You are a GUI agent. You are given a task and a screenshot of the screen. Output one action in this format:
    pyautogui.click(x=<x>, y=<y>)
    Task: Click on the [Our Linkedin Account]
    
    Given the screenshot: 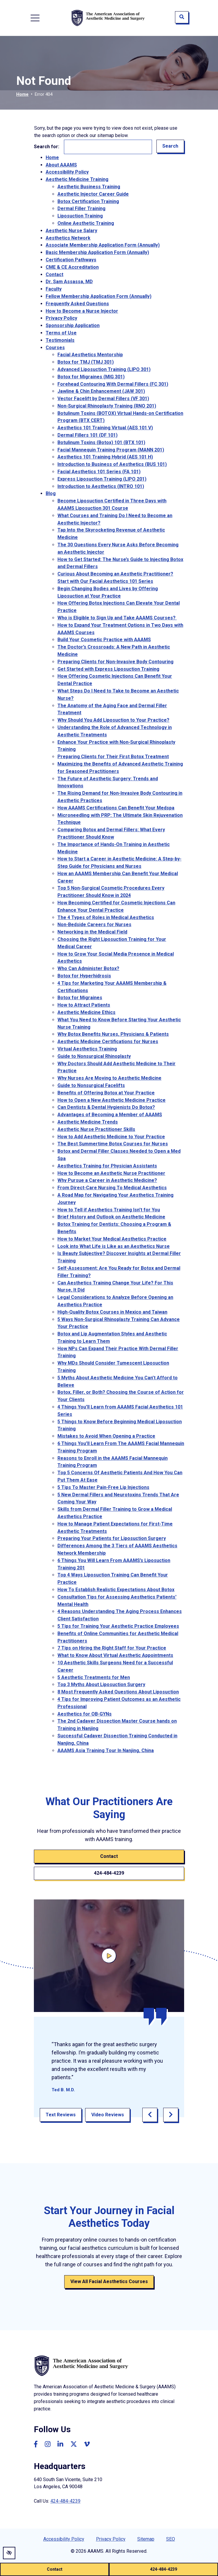 What is the action you would take?
    pyautogui.click(x=60, y=2444)
    